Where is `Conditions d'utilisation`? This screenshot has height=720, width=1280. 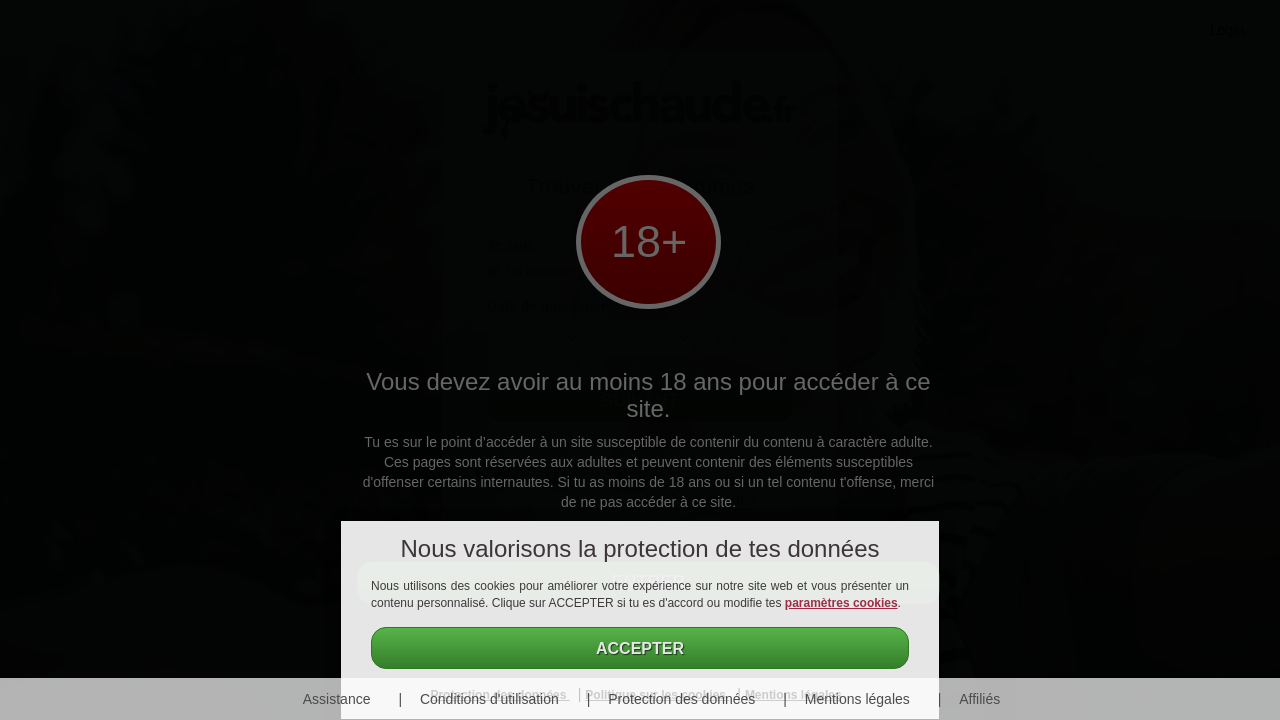 Conditions d'utilisation is located at coordinates (489, 699).